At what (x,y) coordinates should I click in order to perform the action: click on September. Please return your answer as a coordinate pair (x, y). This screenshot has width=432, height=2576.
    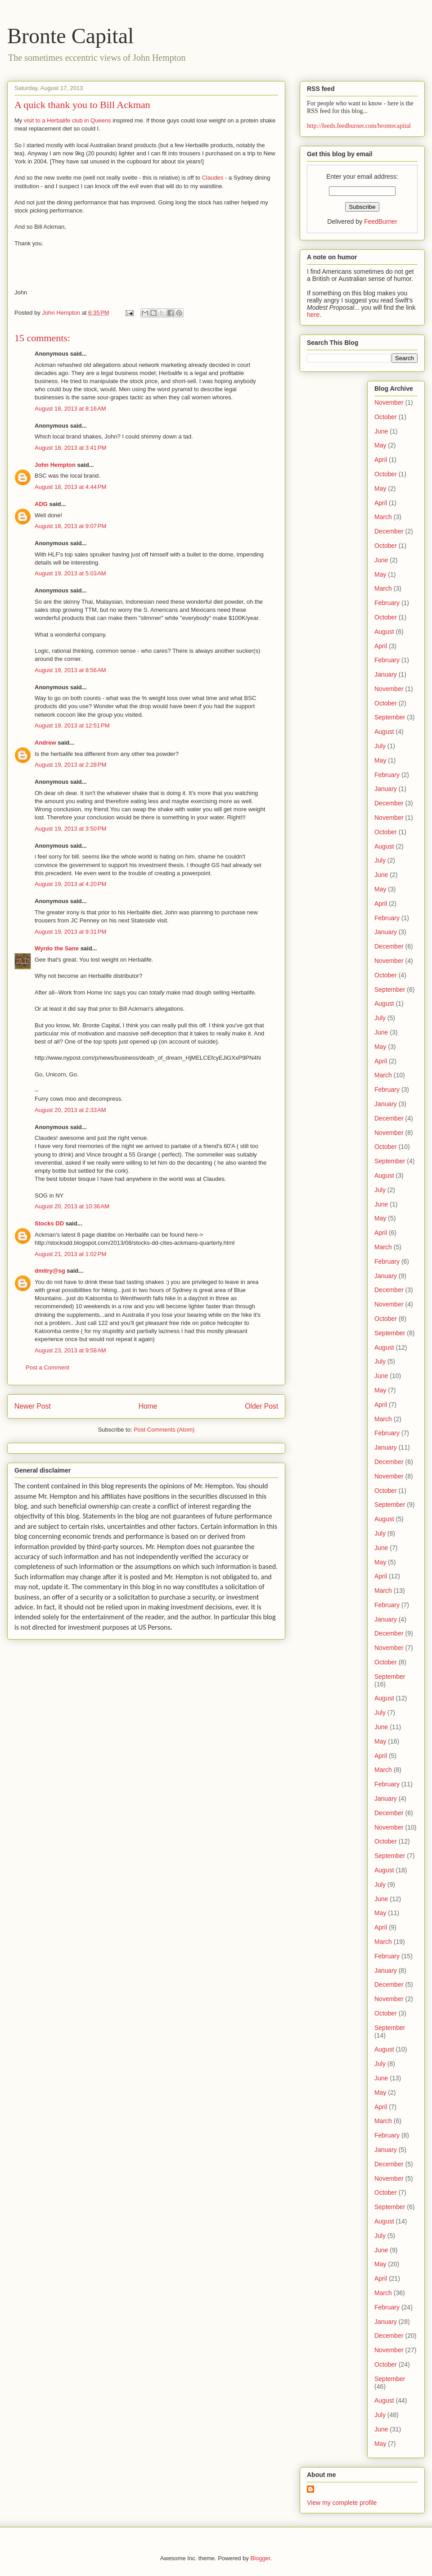
    Looking at the image, I should click on (389, 717).